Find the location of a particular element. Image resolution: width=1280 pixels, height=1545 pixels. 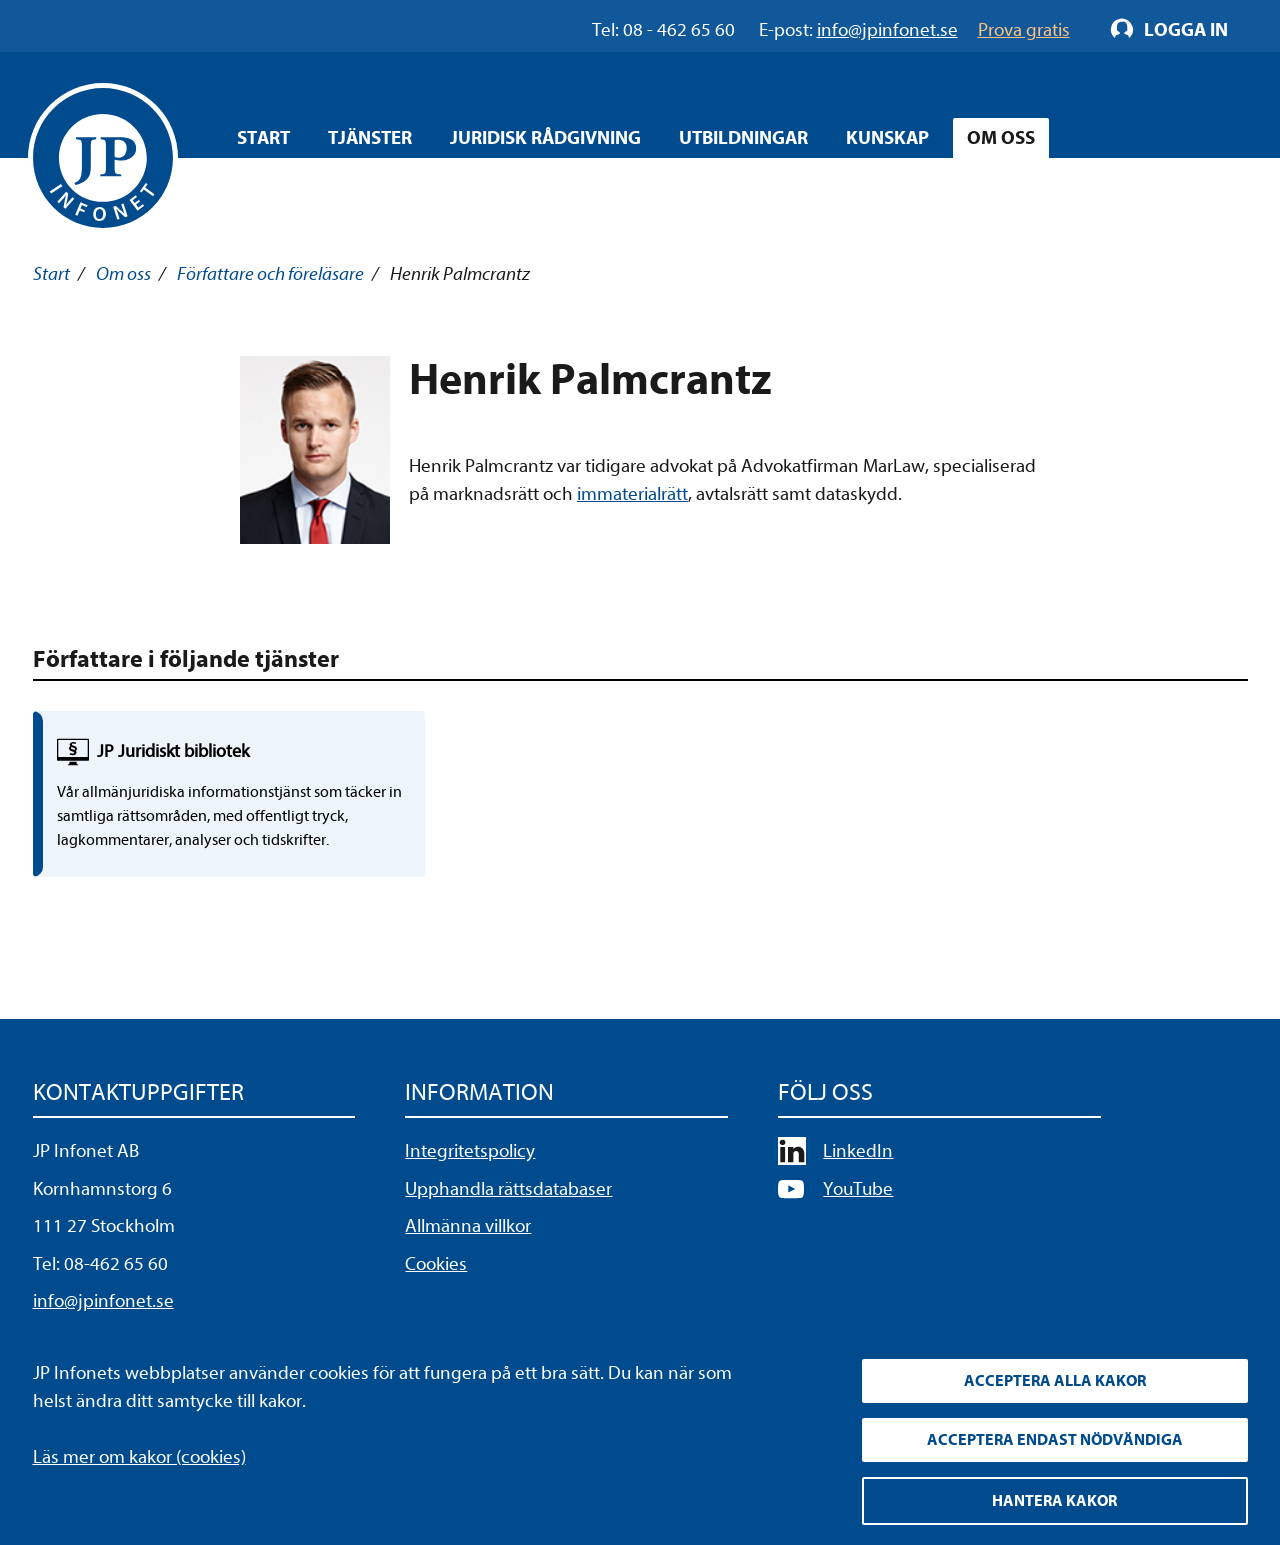

Tjänster [Öppna overlay meny] is located at coordinates (370, 138).